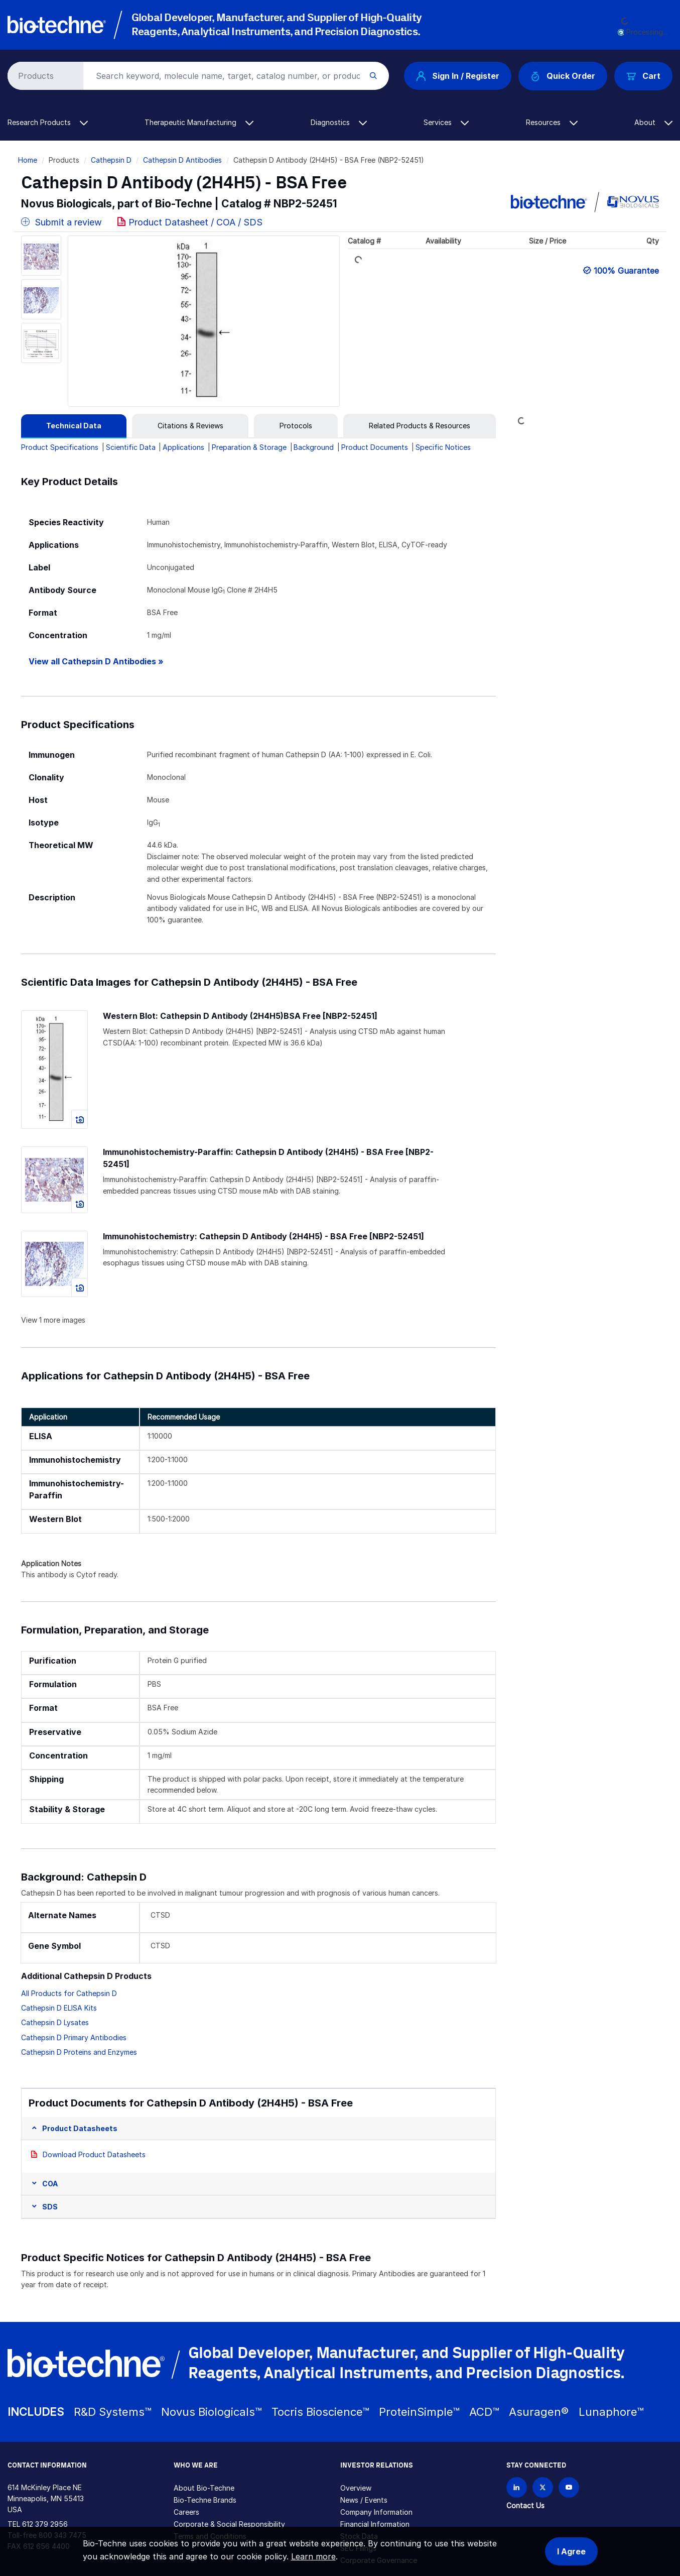 The height and width of the screenshot is (2576, 680). Describe the element at coordinates (96, 661) in the screenshot. I see `View all Cathepsin D Antibodies »` at that location.